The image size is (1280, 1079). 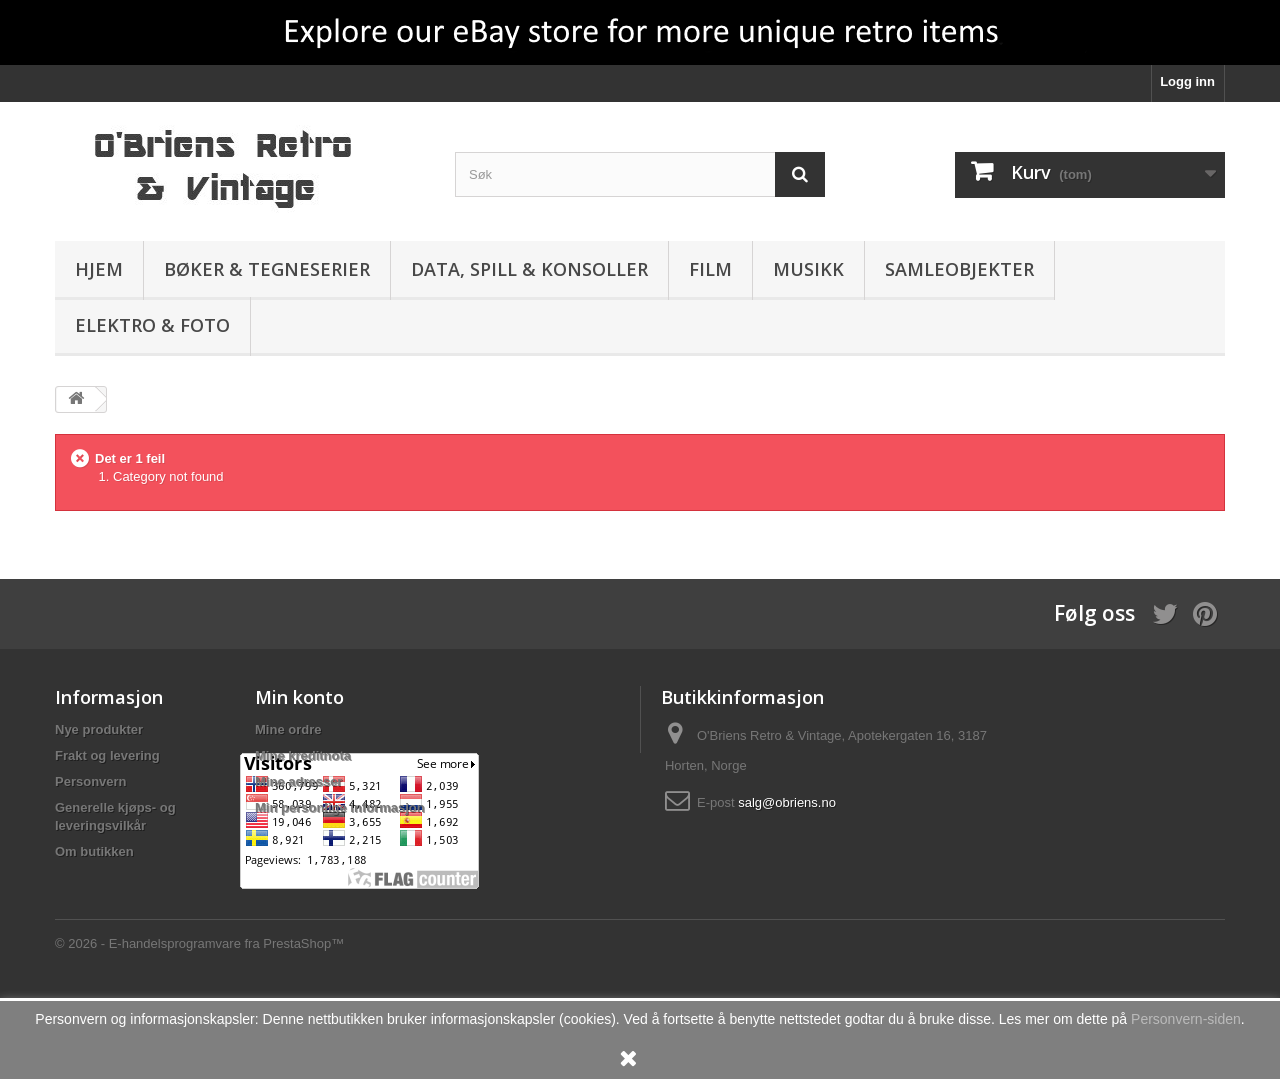 What do you see at coordinates (710, 269) in the screenshot?
I see `Film` at bounding box center [710, 269].